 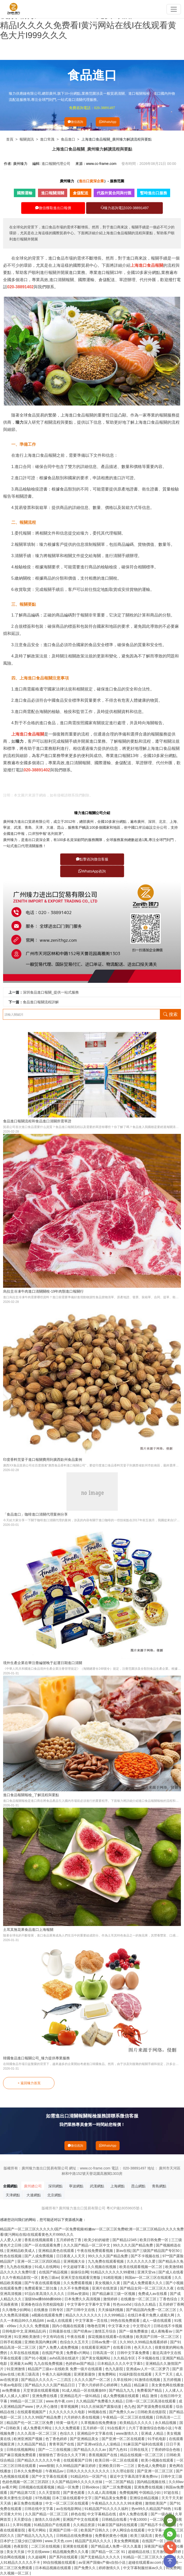 What do you see at coordinates (69, 2406) in the screenshot?
I see `青草视频网` at bounding box center [69, 2406].